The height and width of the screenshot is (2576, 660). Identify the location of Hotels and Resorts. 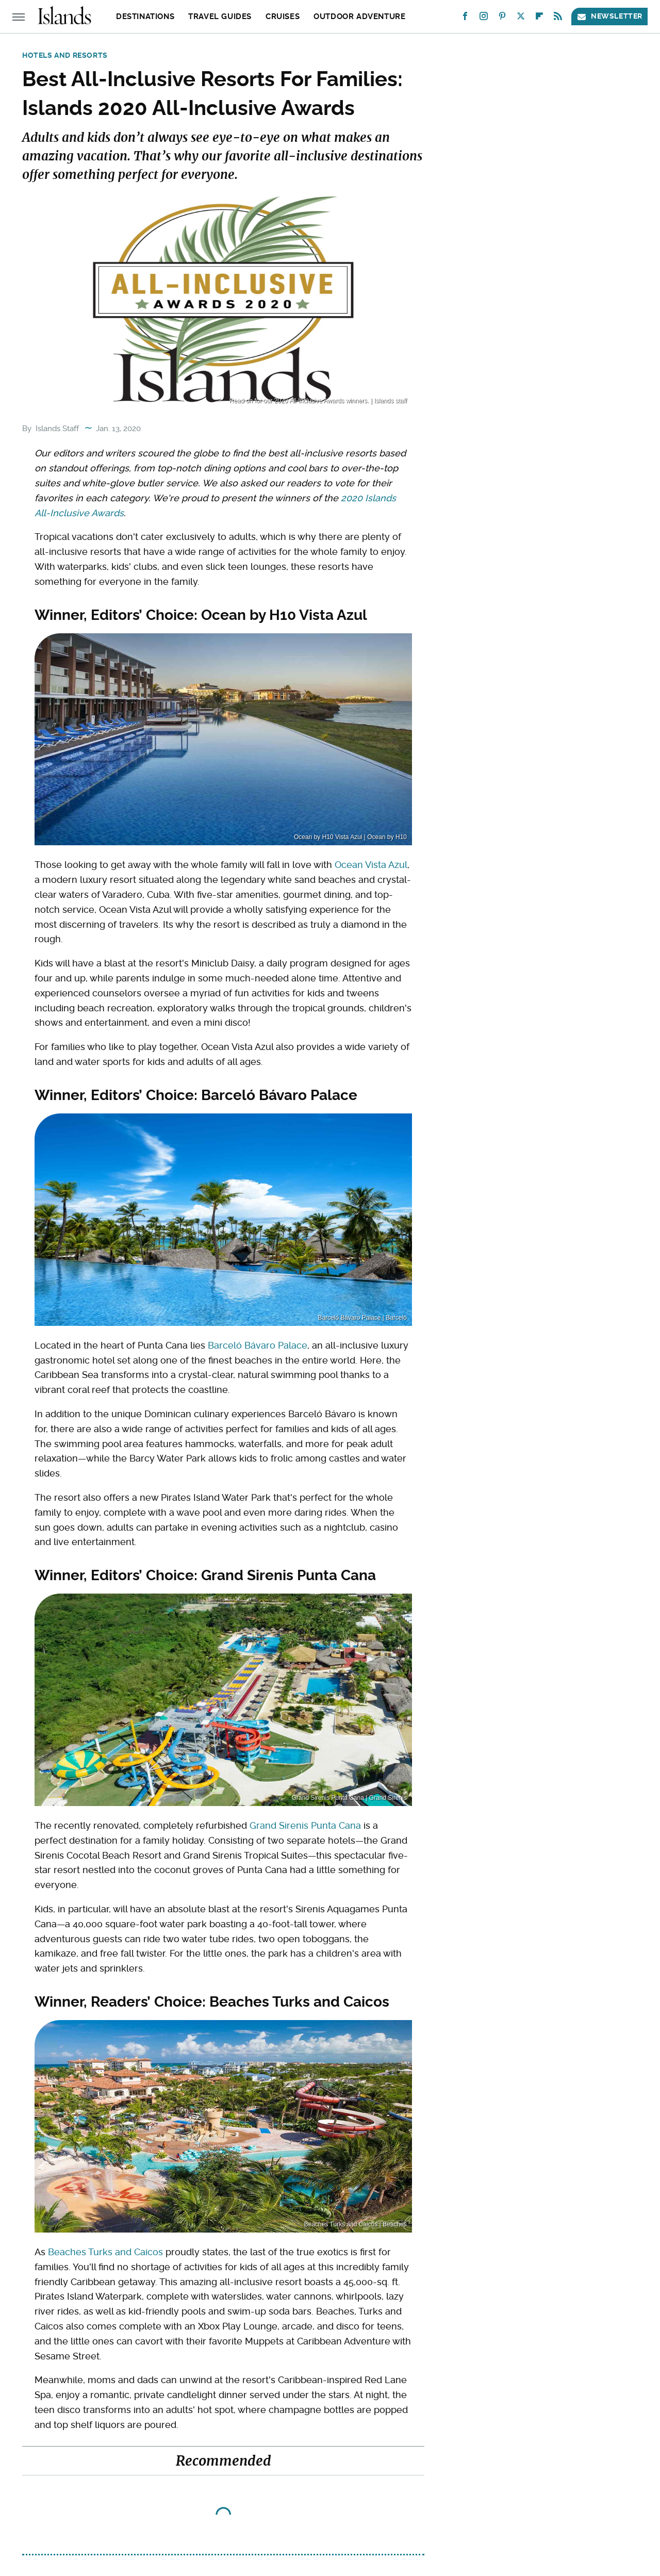
(65, 55).